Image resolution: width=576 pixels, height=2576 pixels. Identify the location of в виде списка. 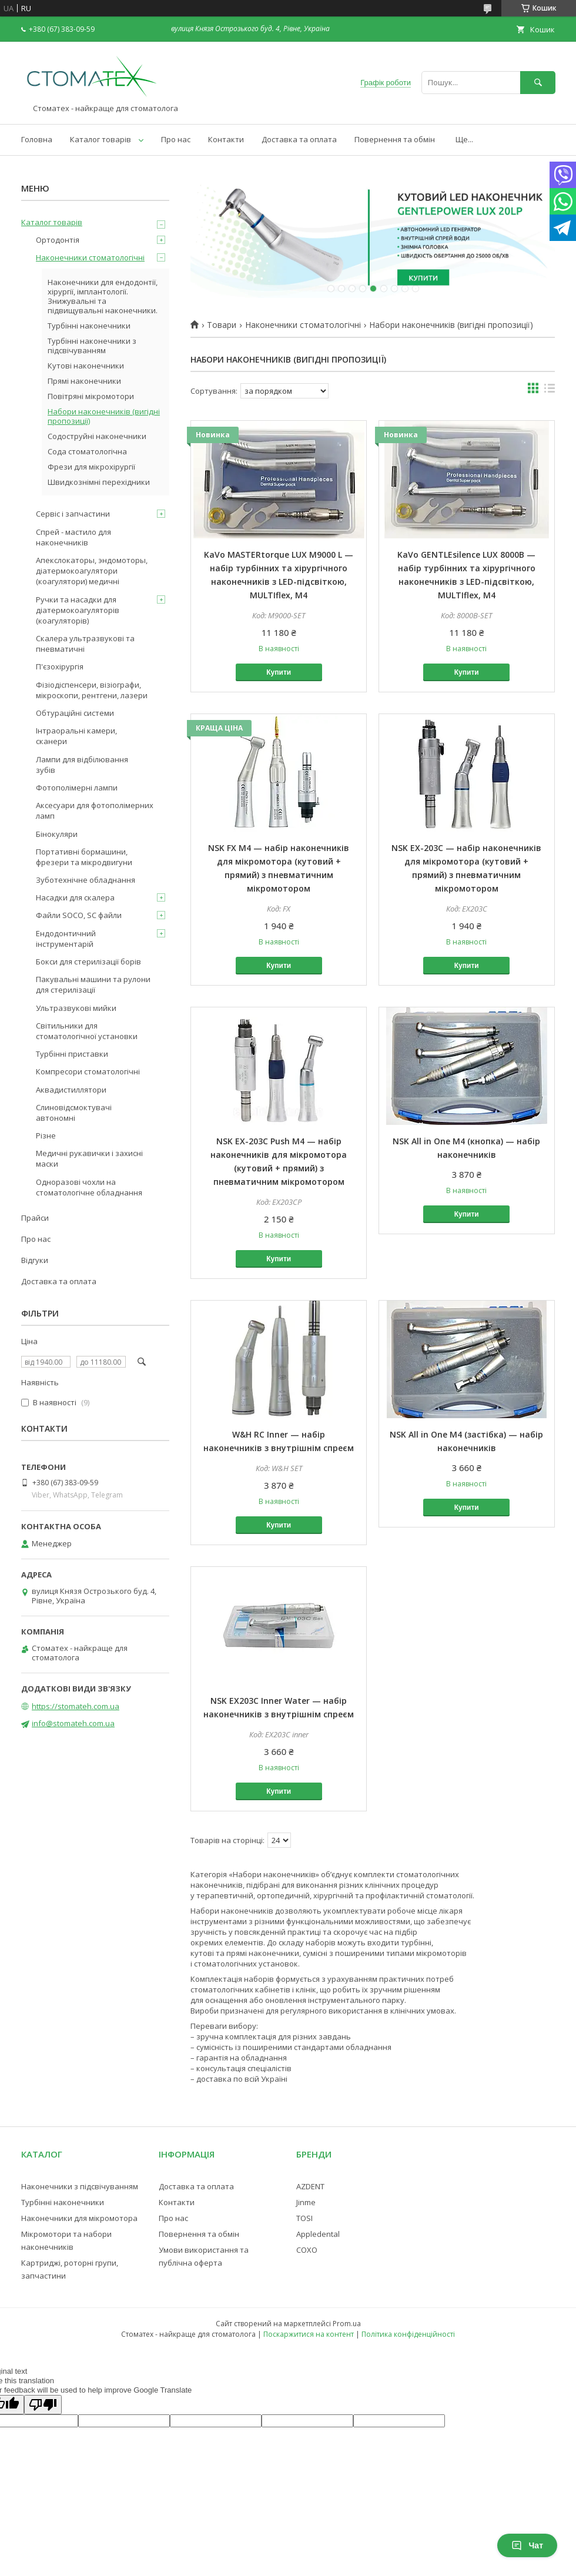
(549, 391).